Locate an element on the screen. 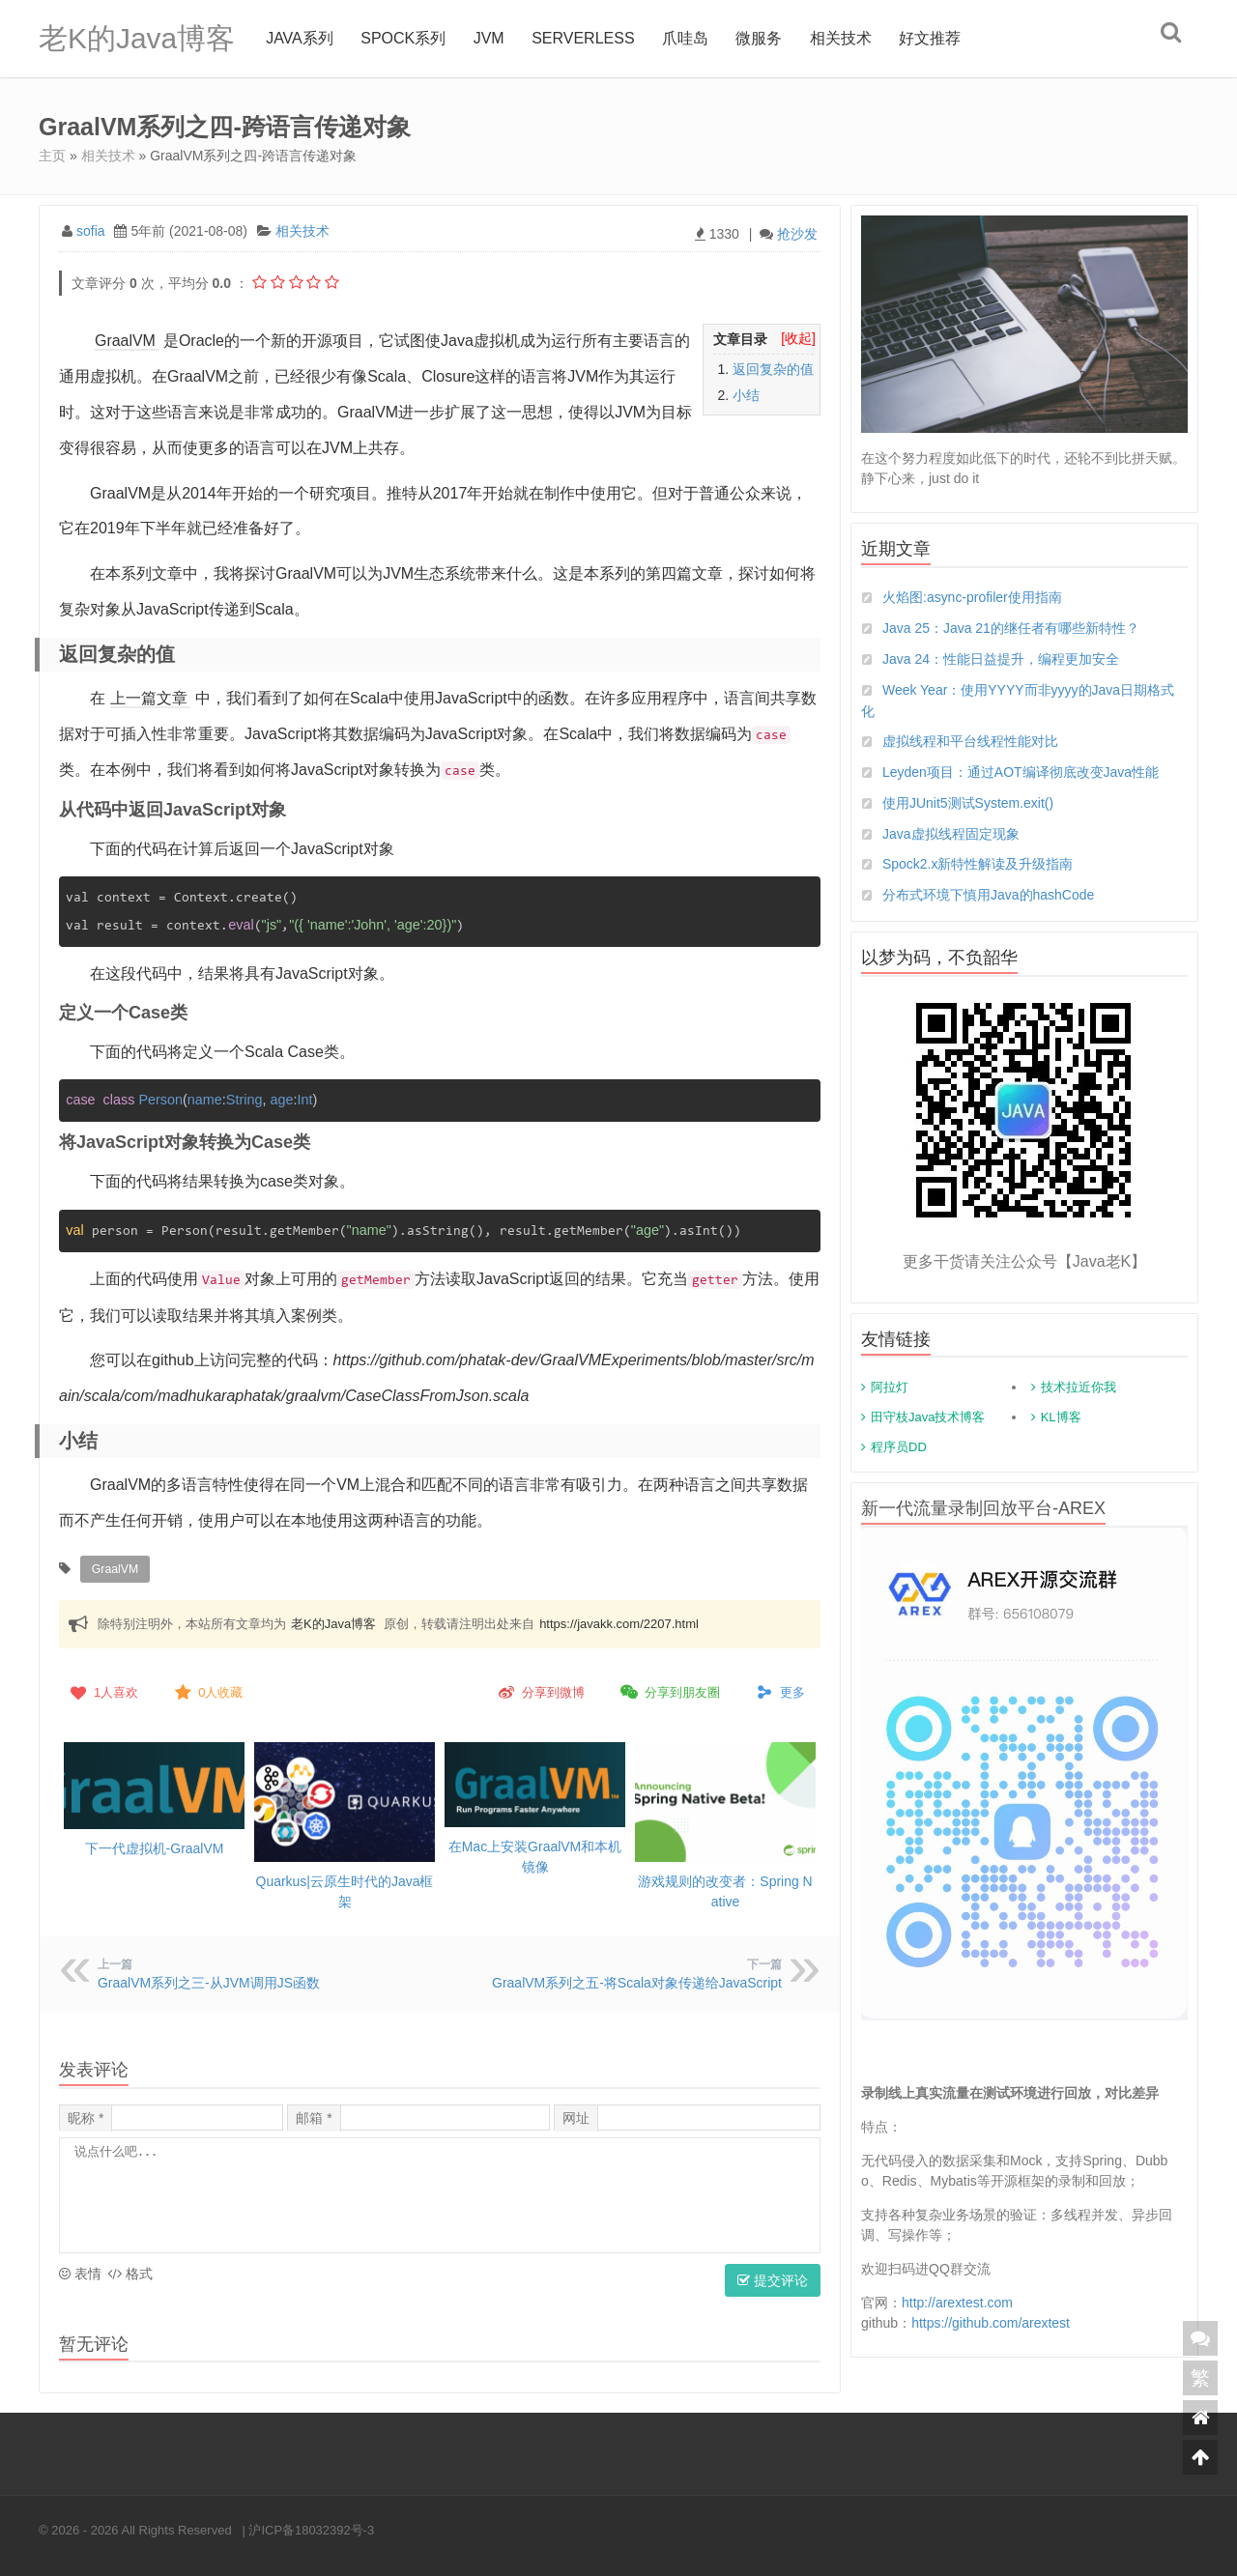 This screenshot has height=2576, width=1237. http://arextest.com is located at coordinates (957, 2302).